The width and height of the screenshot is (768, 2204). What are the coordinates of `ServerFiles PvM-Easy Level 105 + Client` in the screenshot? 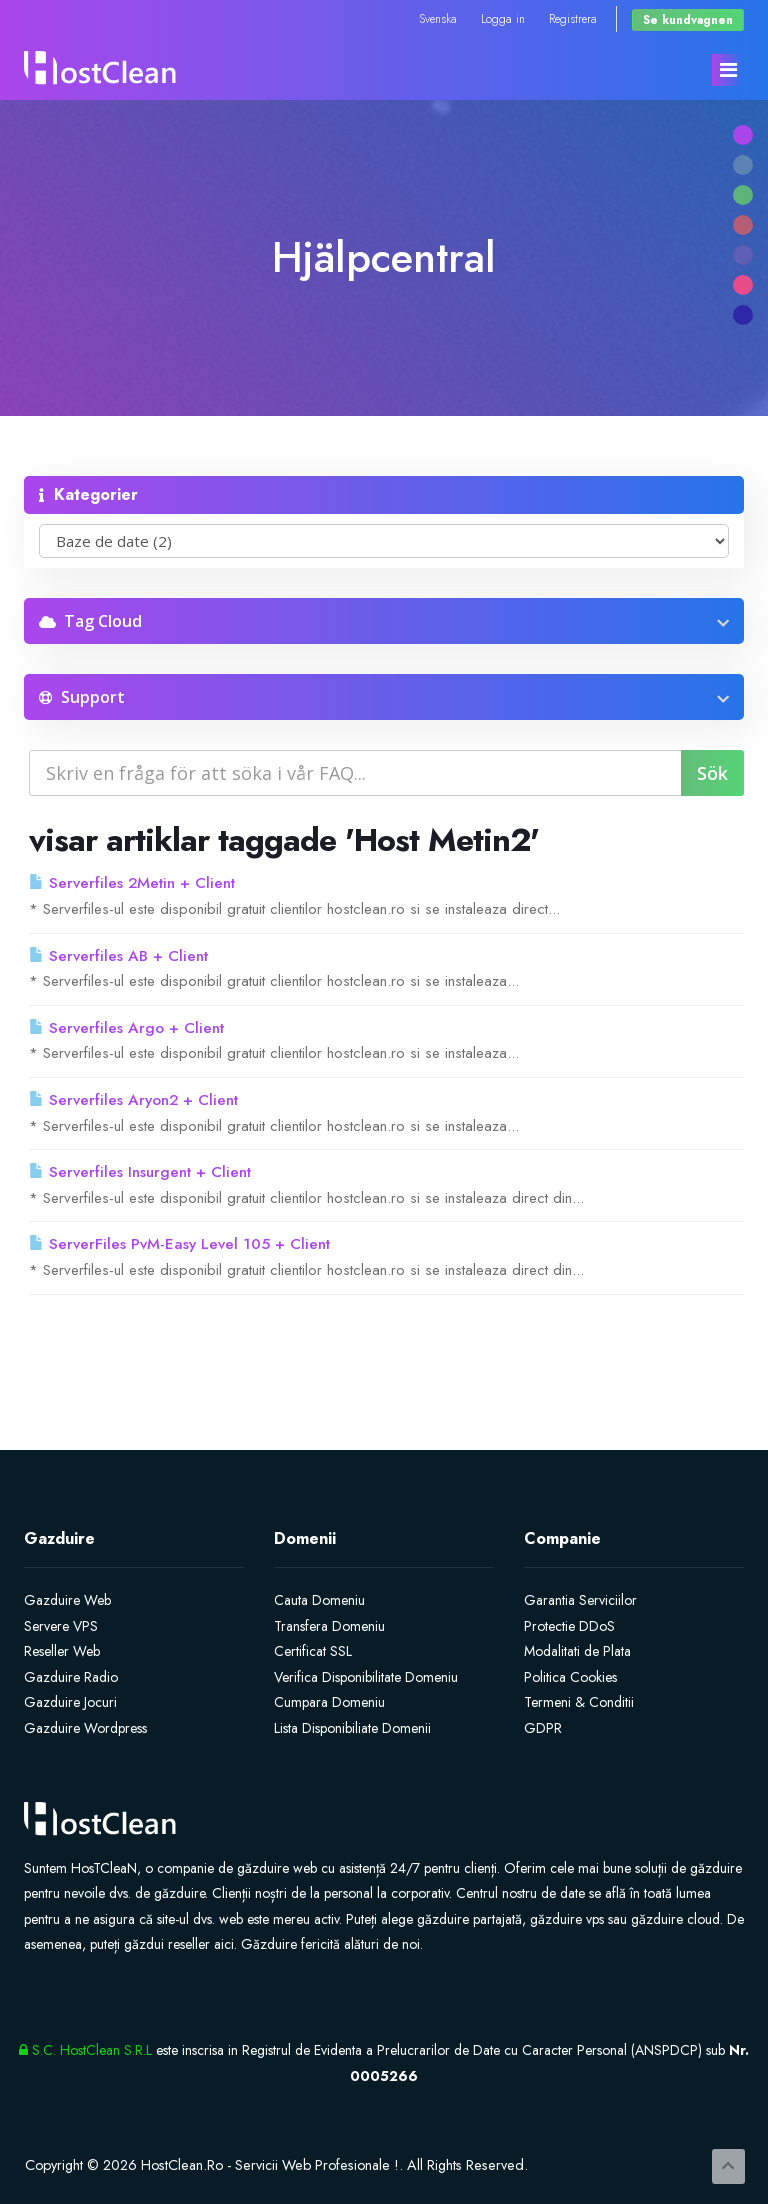 It's located at (179, 1244).